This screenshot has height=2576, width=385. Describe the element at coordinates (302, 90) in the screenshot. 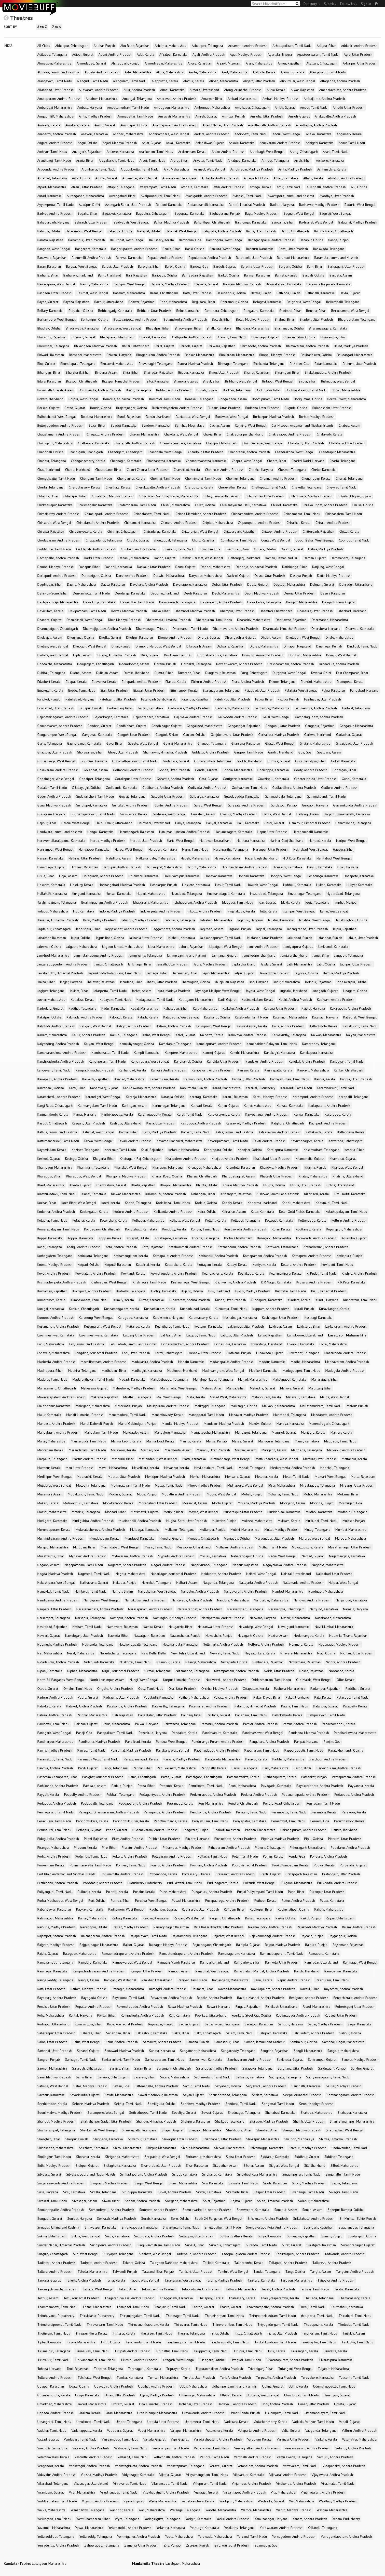

I see `Alwar, Rajasthan` at that location.